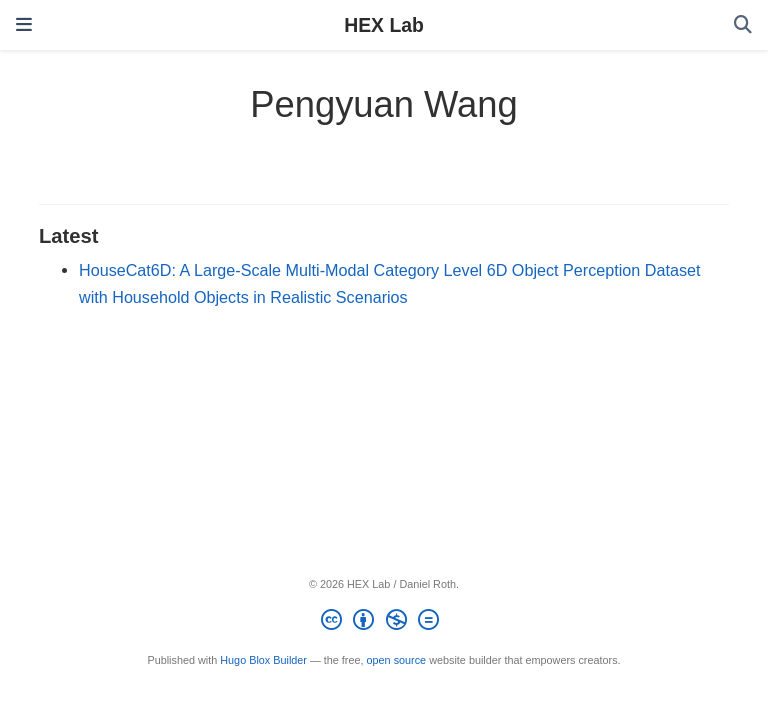  I want to click on Hugo Blox Builder, so click(263, 660).